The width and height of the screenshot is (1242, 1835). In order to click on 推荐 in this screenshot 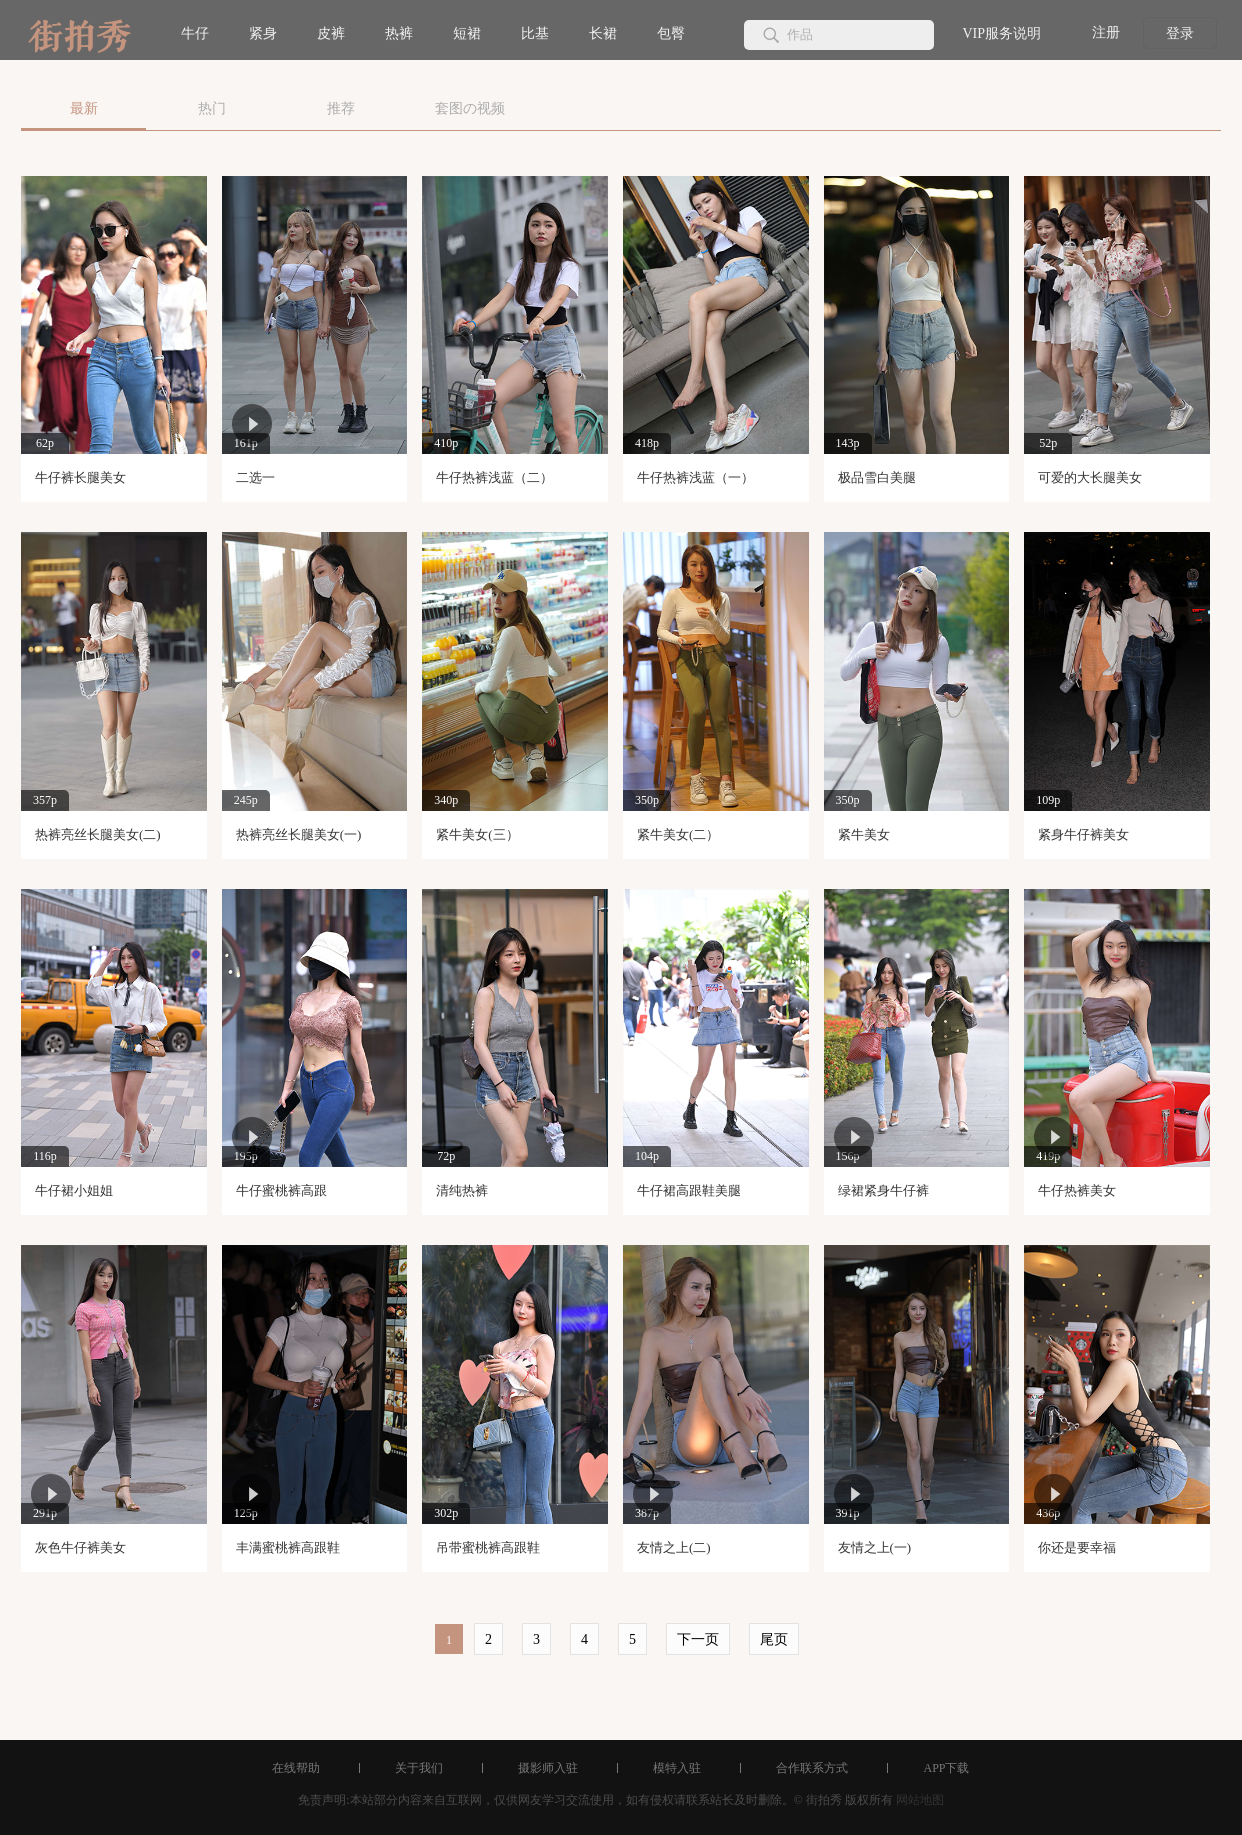, I will do `click(341, 108)`.